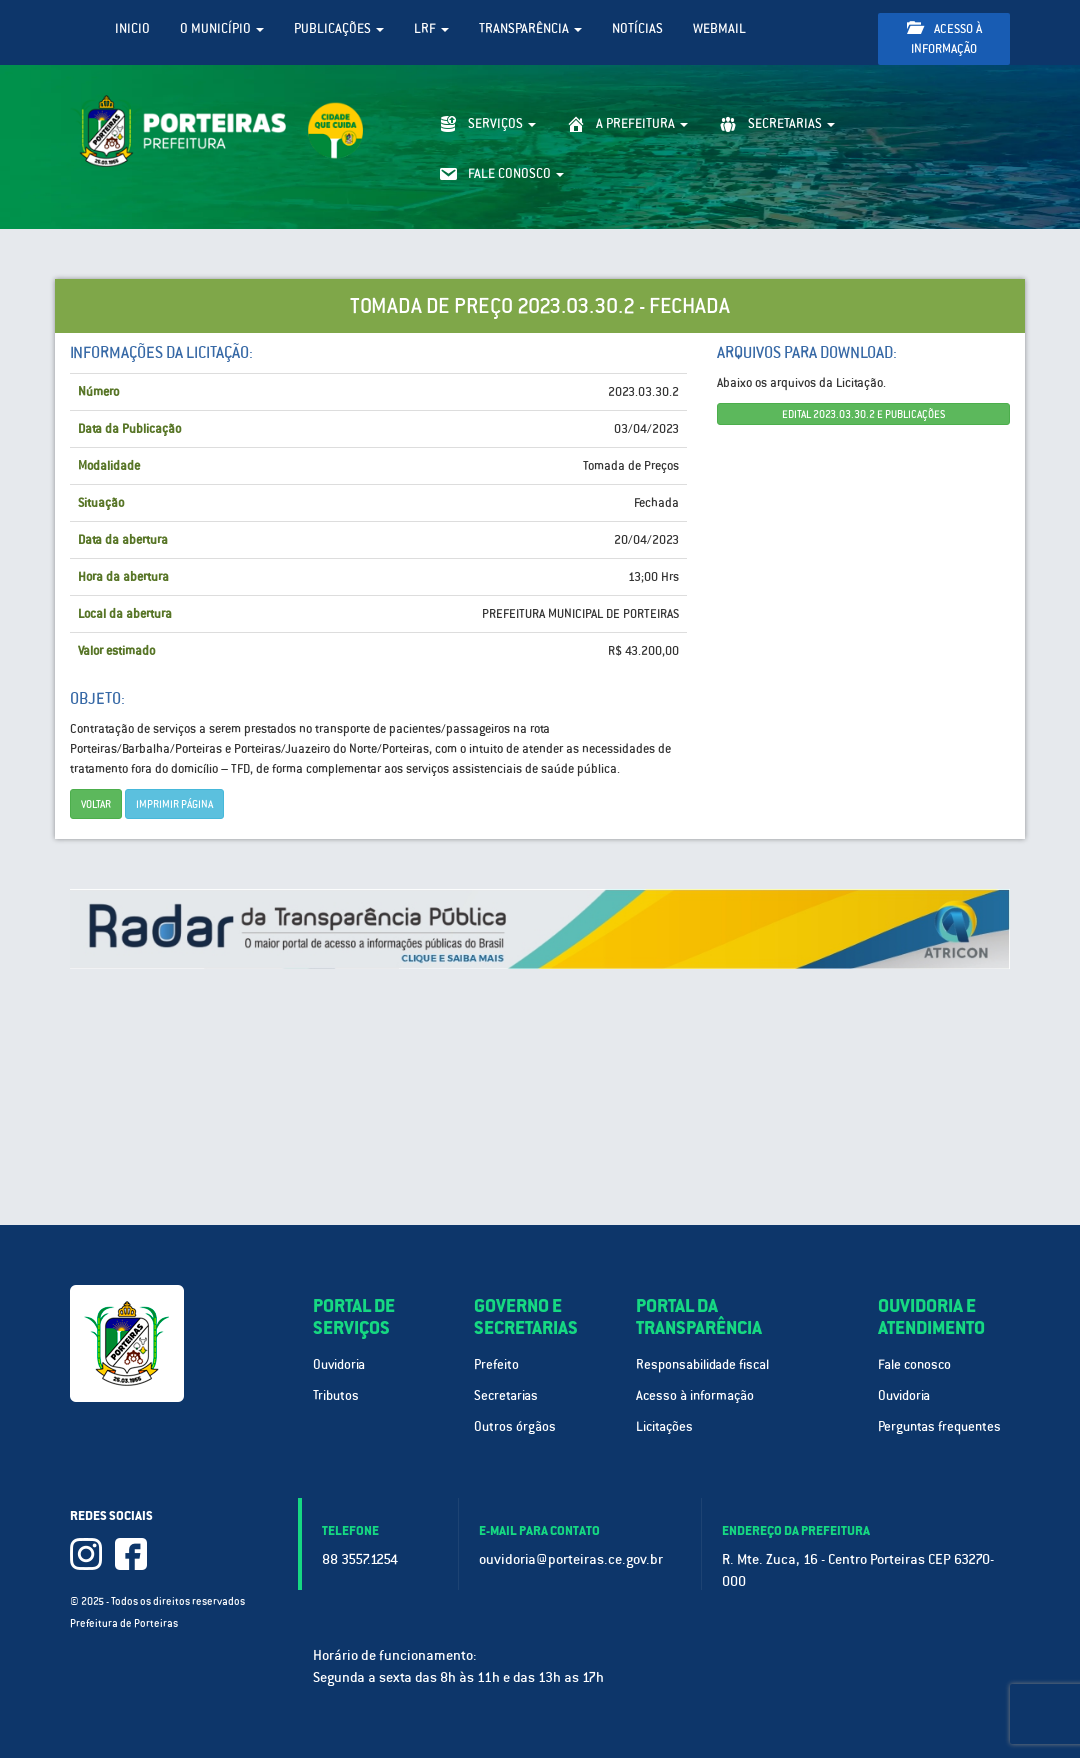 This screenshot has width=1080, height=1758. What do you see at coordinates (336, 1395) in the screenshot?
I see `Tributos` at bounding box center [336, 1395].